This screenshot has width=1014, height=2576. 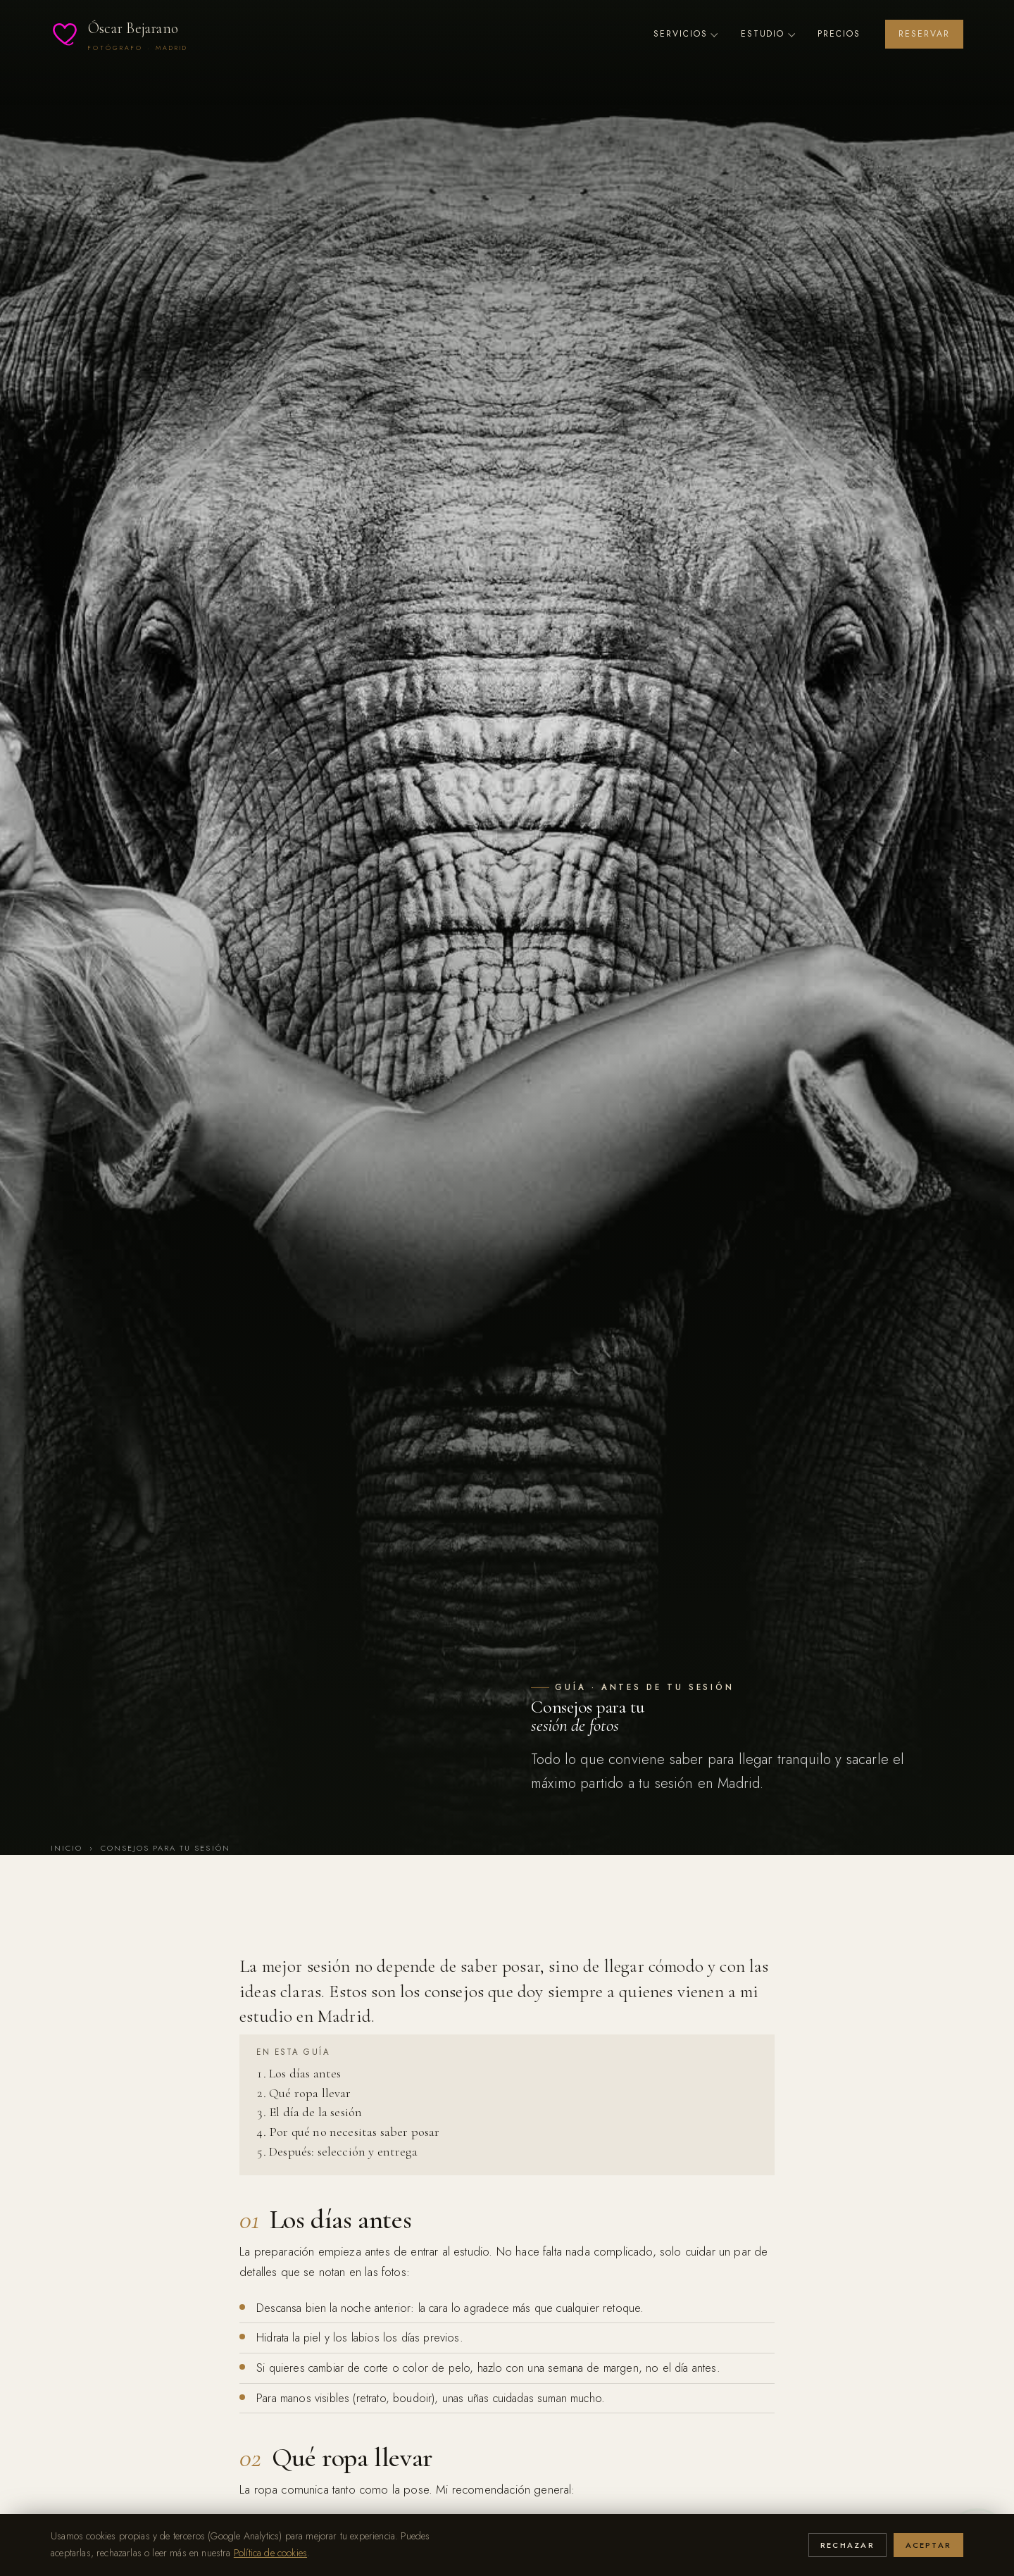 I want to click on [Escríbeme por WhatsApp], so click(x=977, y=2539).